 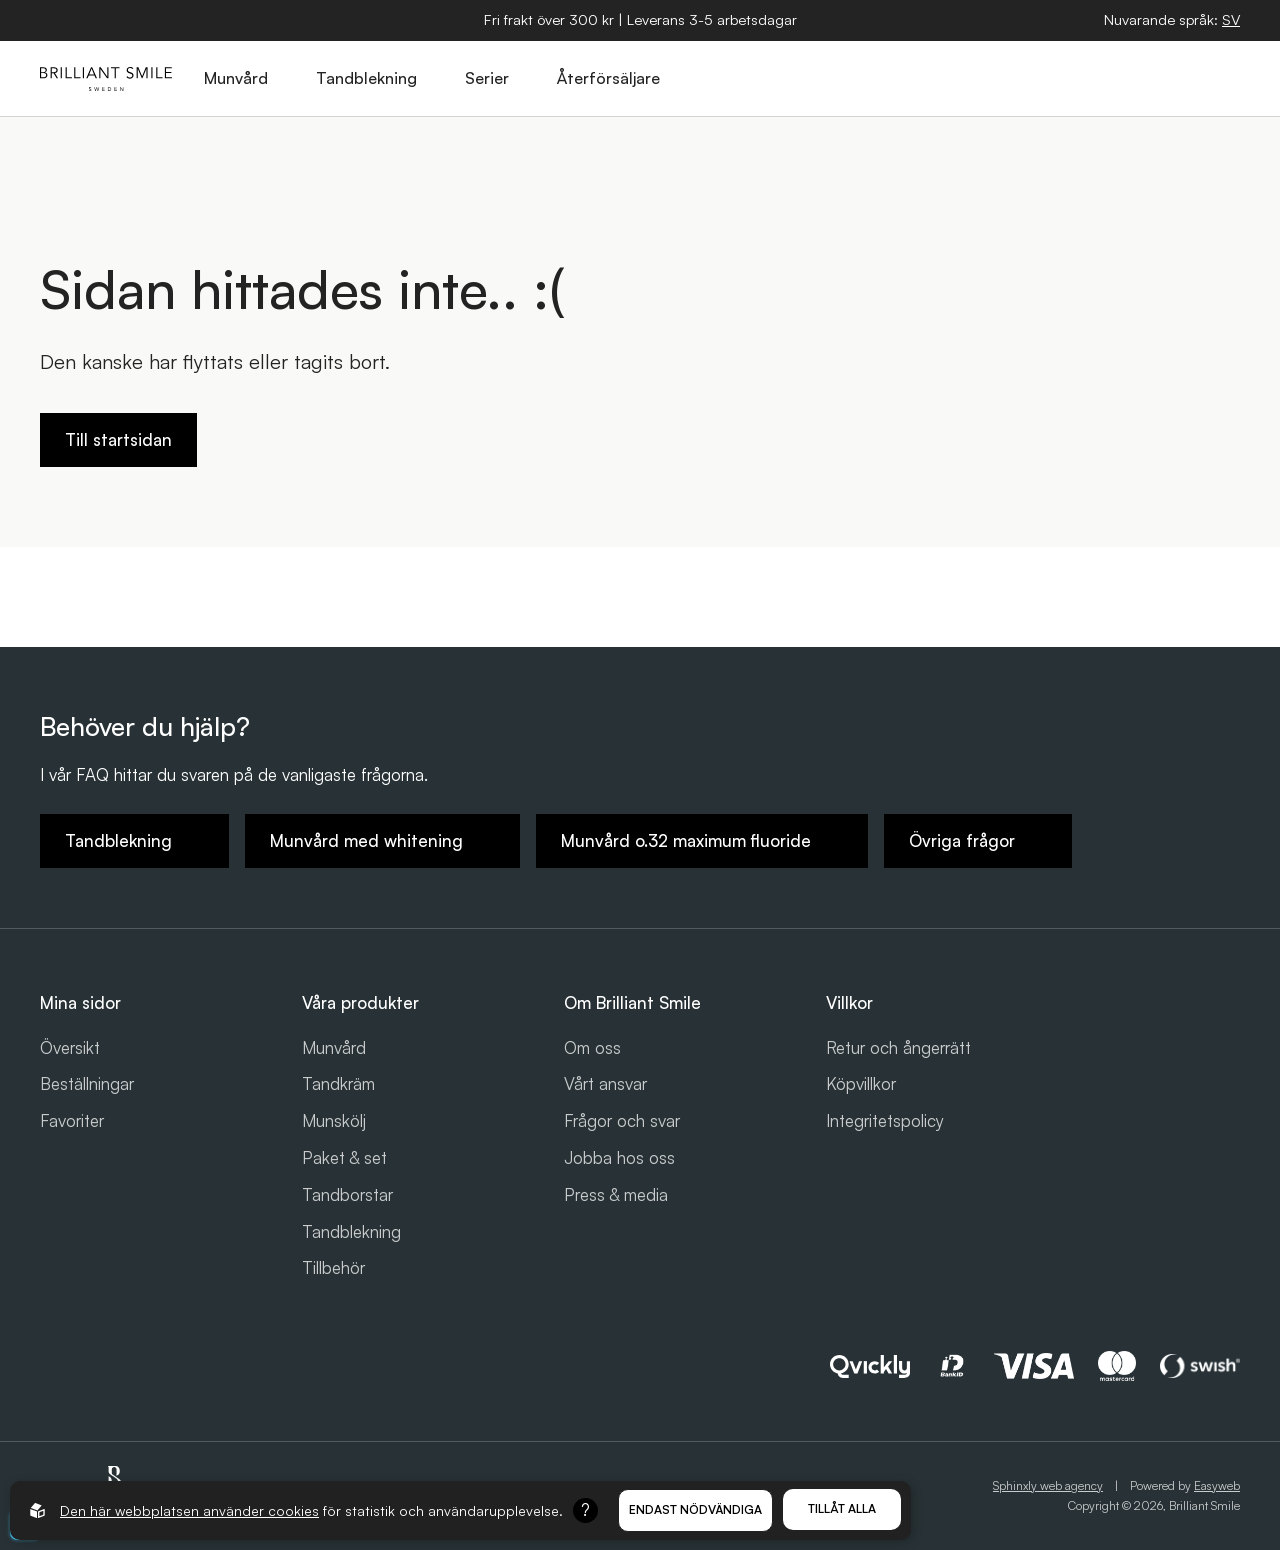 I want to click on Vårt ansvar, so click(x=605, y=1083).